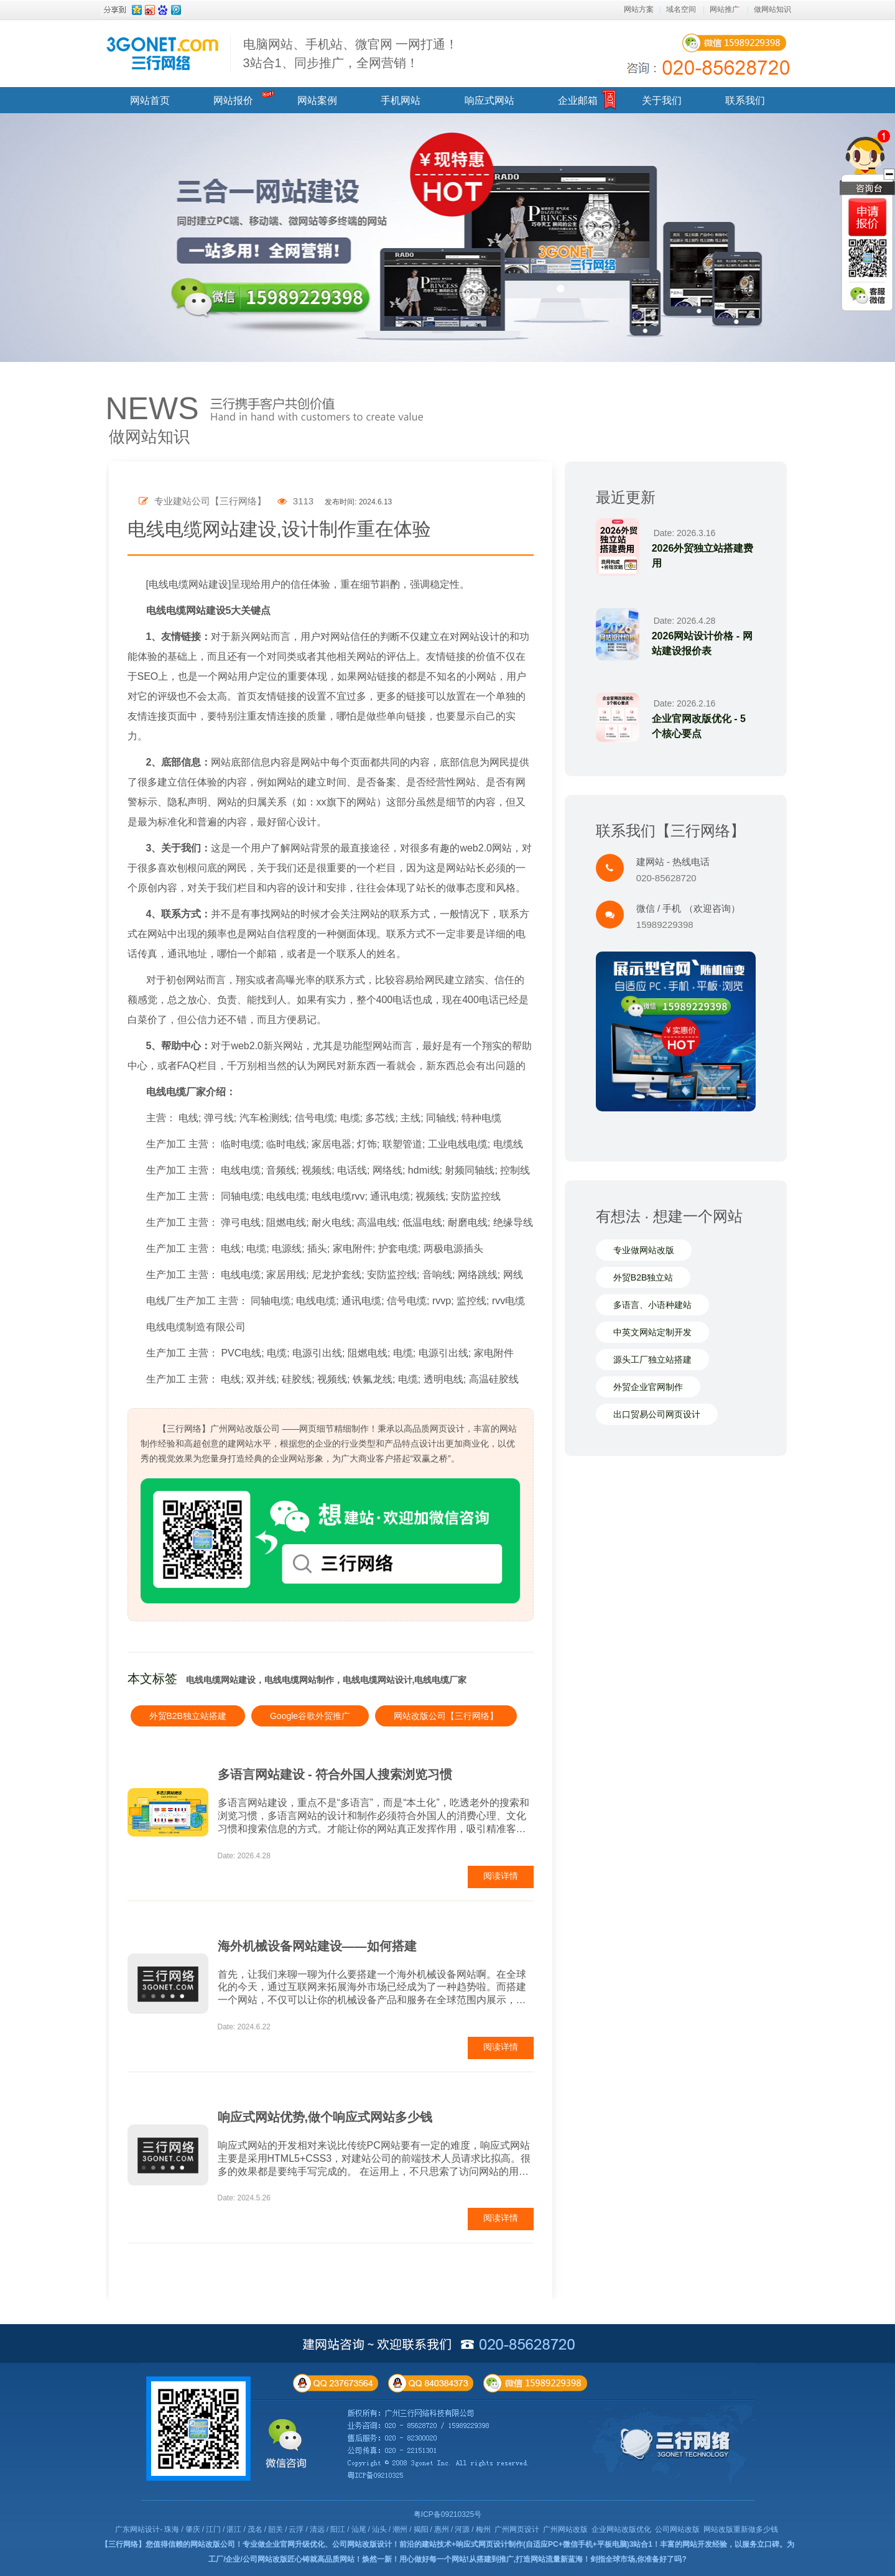 The width and height of the screenshot is (895, 2576). Describe the element at coordinates (400, 100) in the screenshot. I see `手机网站` at that location.